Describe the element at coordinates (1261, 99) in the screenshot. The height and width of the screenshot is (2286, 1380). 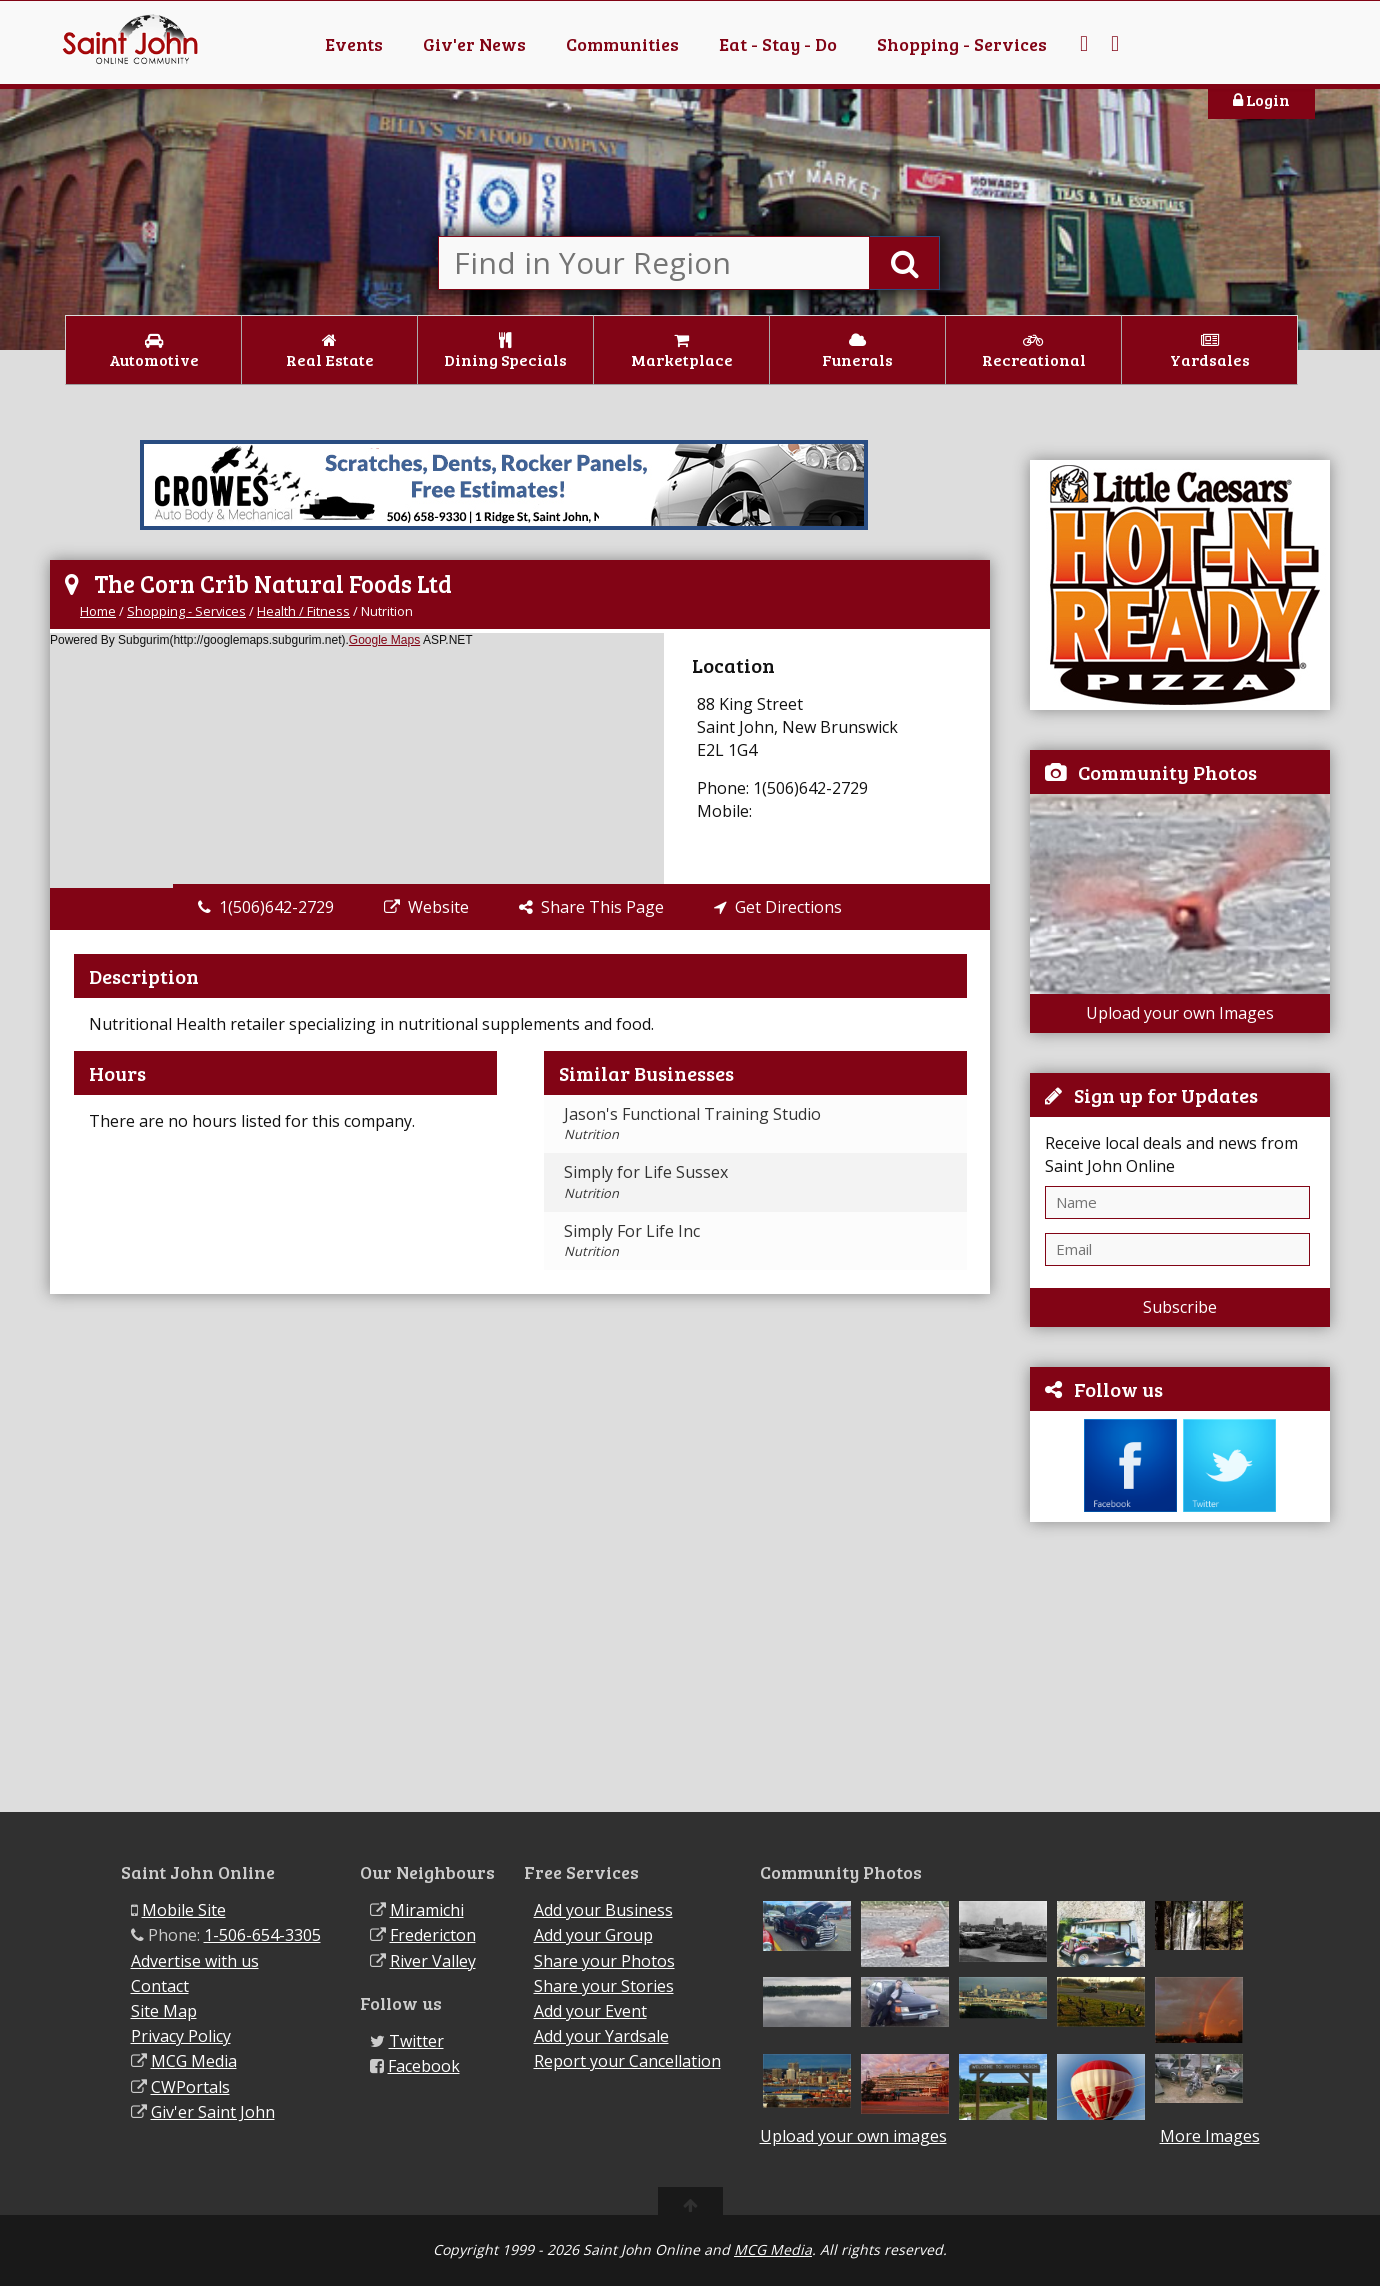
I see `Login` at that location.